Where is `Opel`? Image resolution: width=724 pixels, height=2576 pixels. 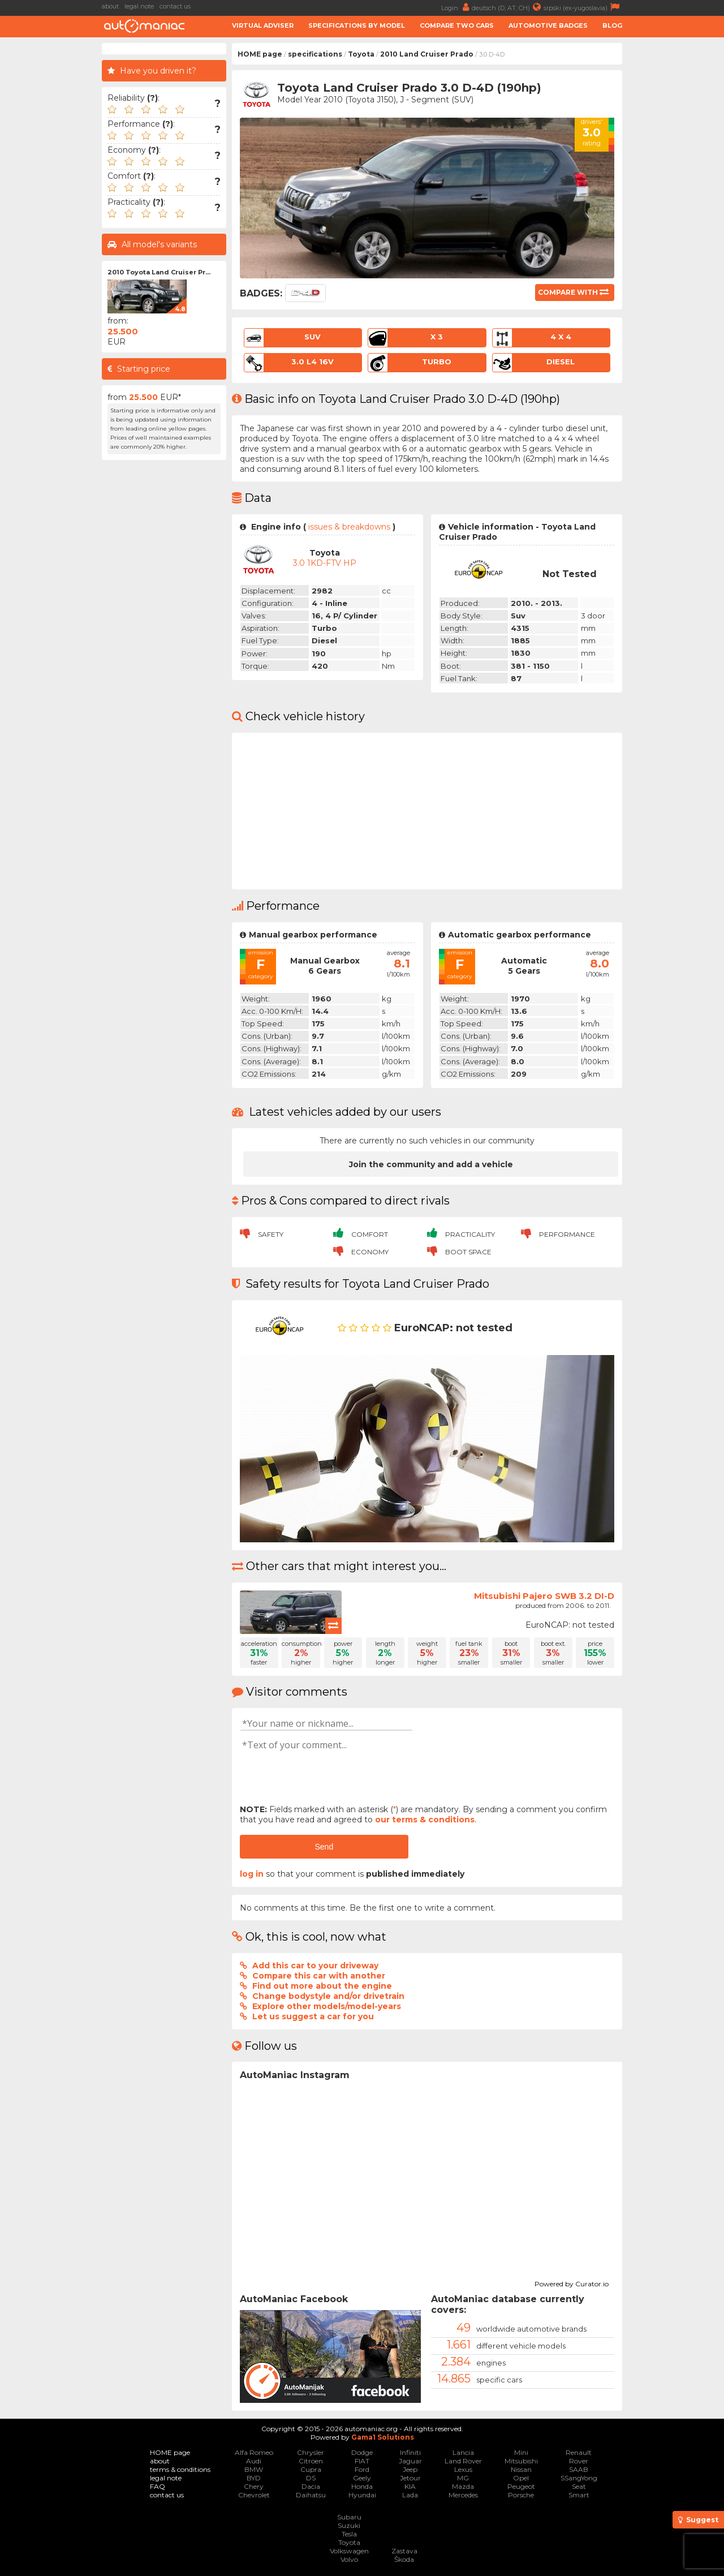
Opel is located at coordinates (521, 2478).